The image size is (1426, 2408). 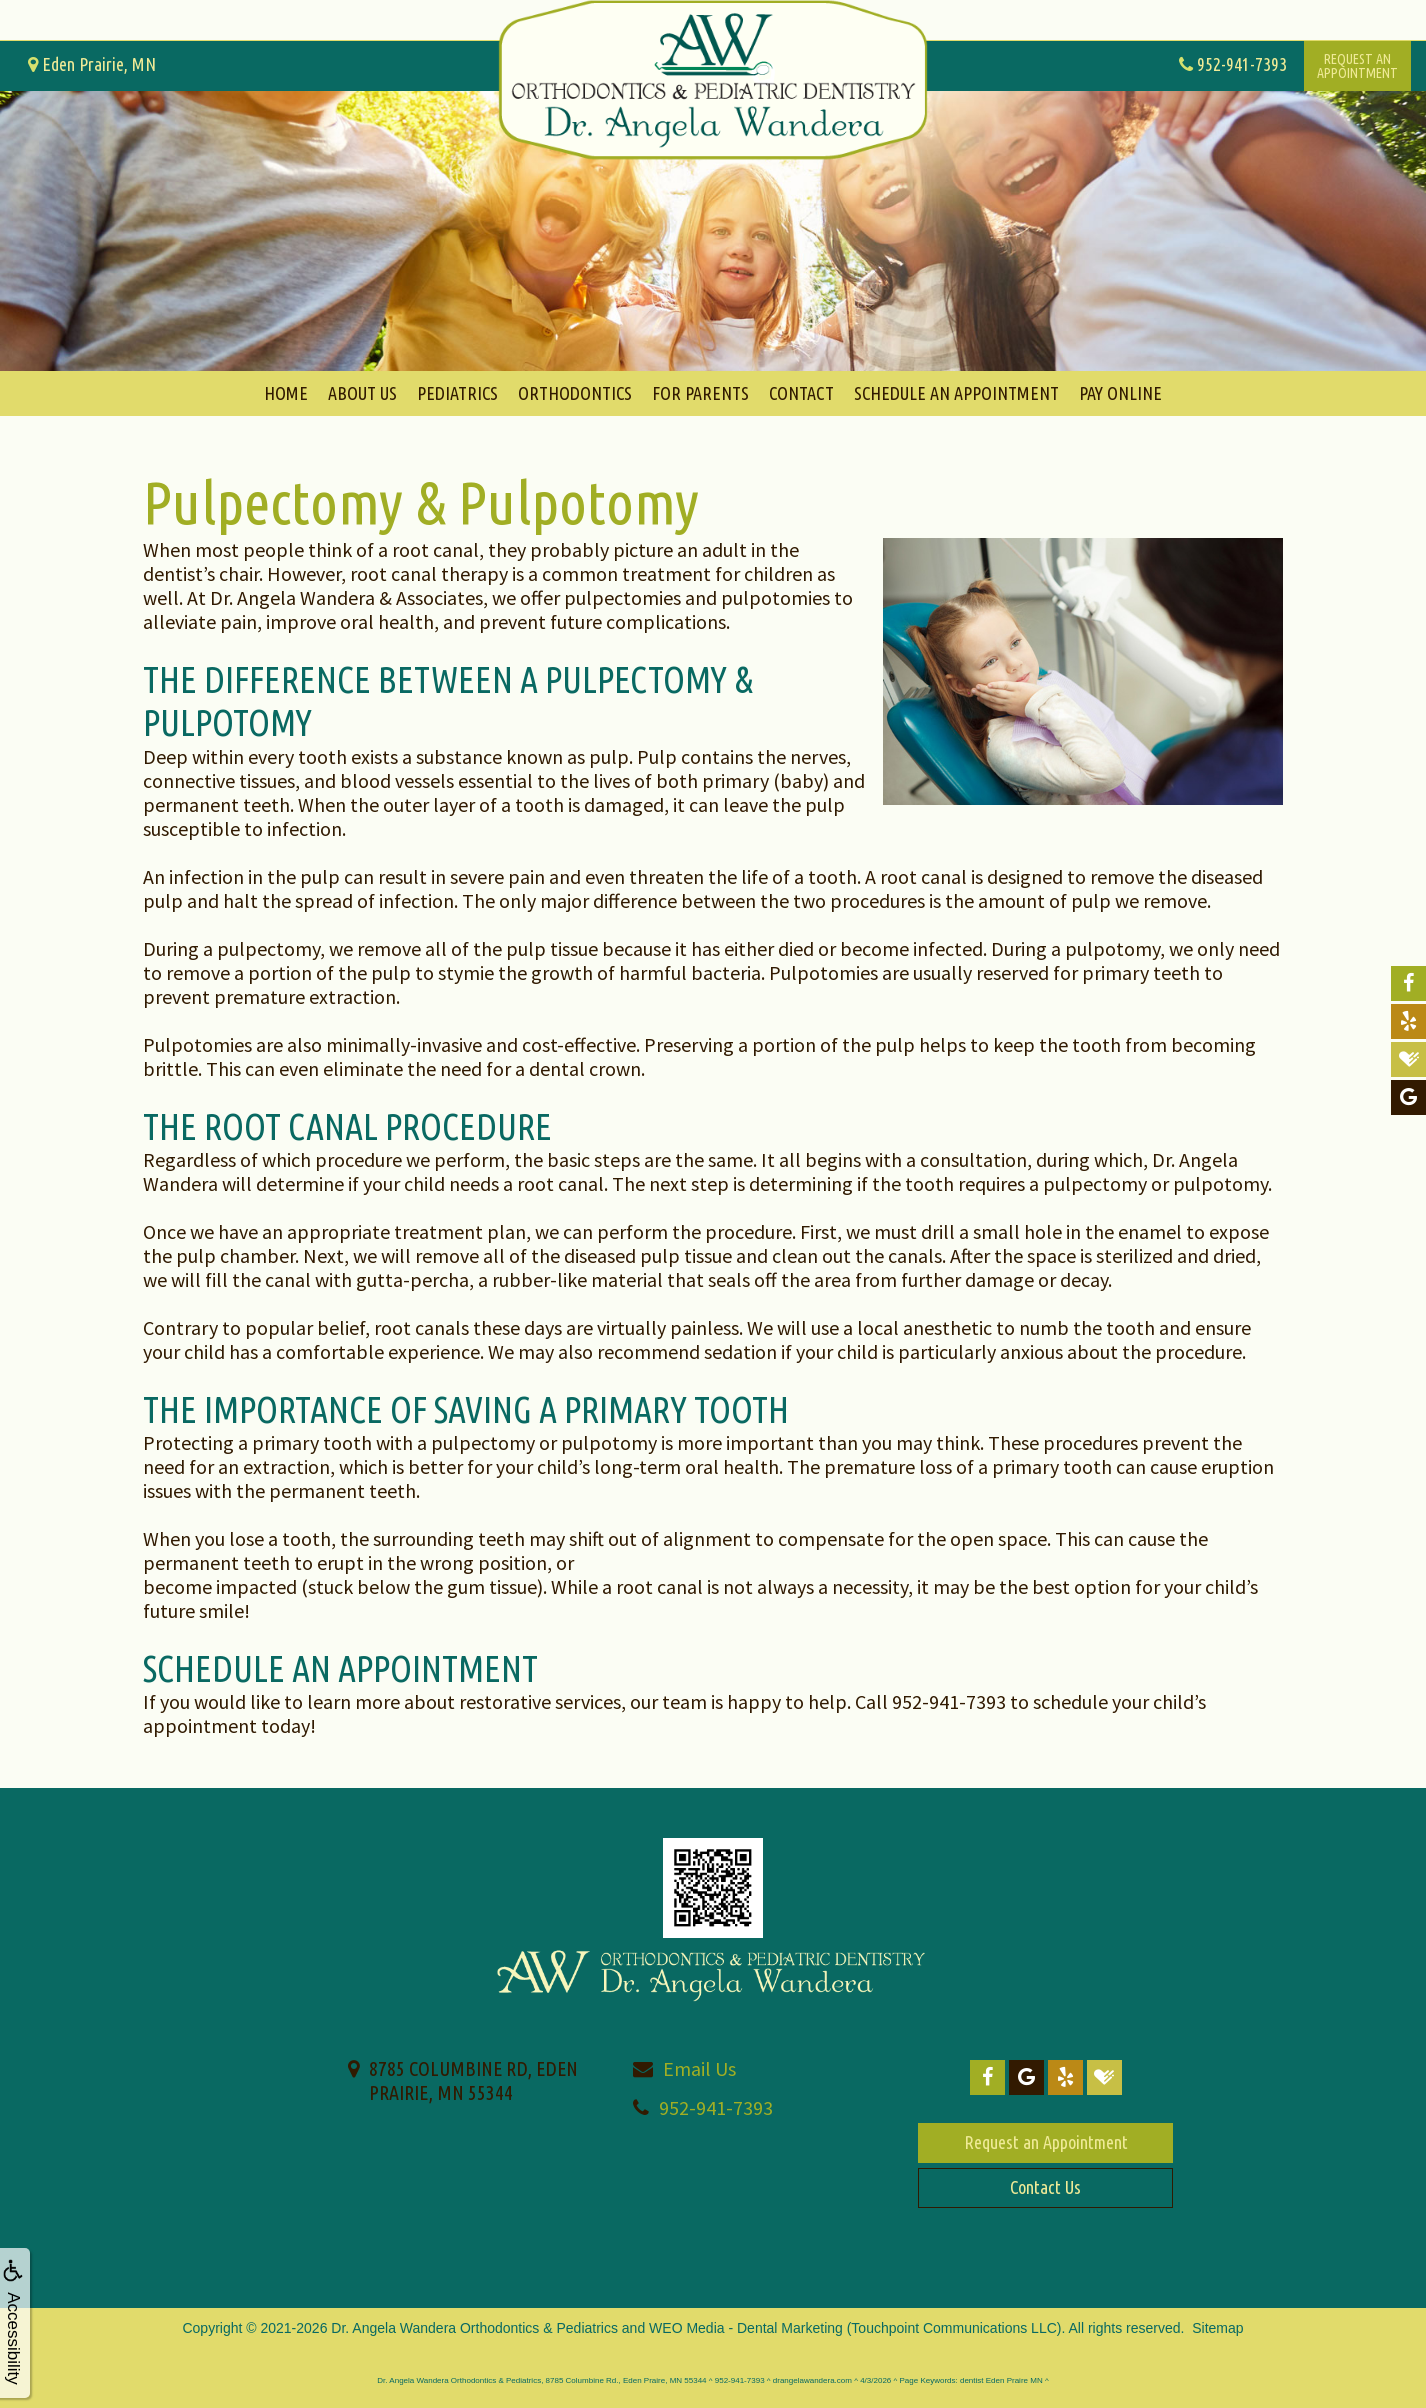 What do you see at coordinates (716, 2107) in the screenshot?
I see `952-941-7393` at bounding box center [716, 2107].